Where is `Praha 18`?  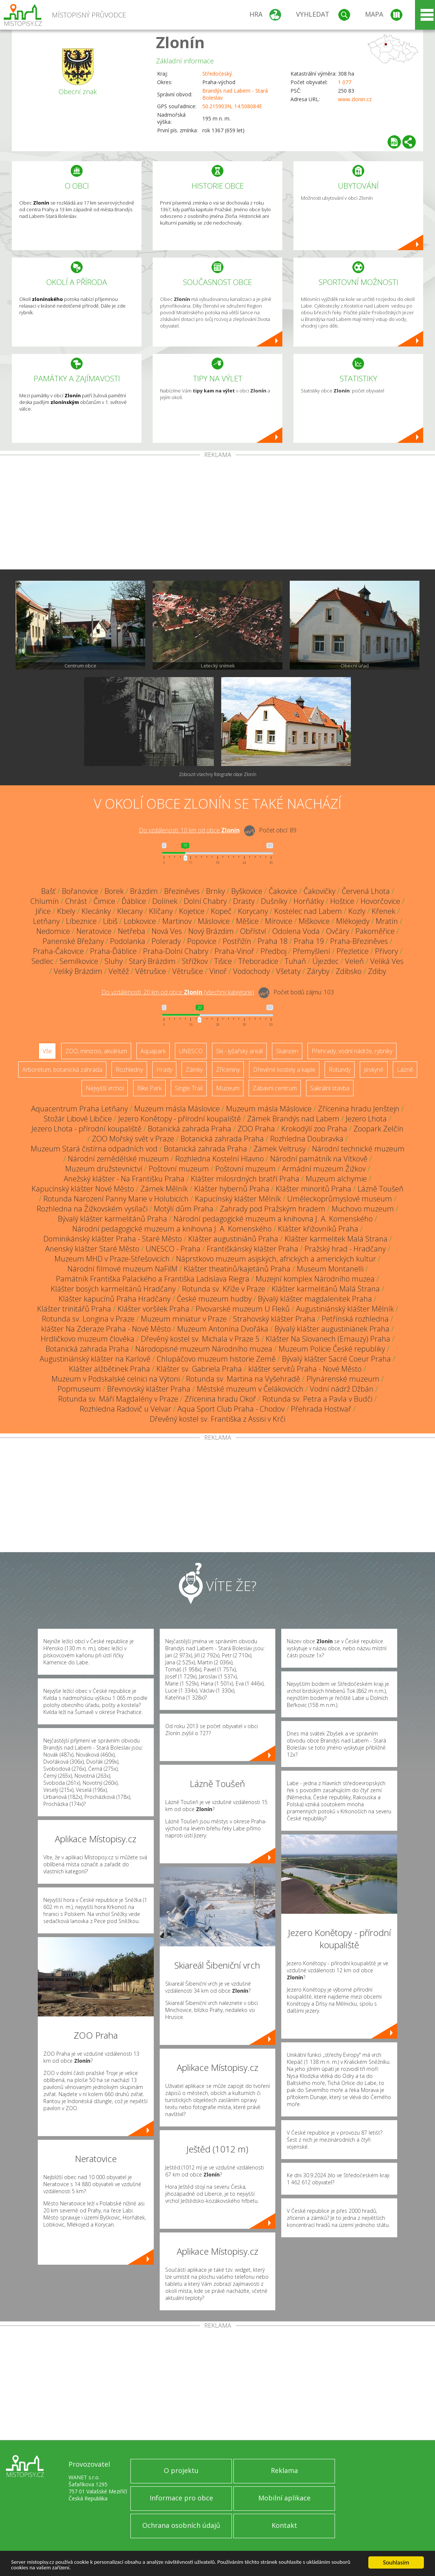 Praha 18 is located at coordinates (273, 941).